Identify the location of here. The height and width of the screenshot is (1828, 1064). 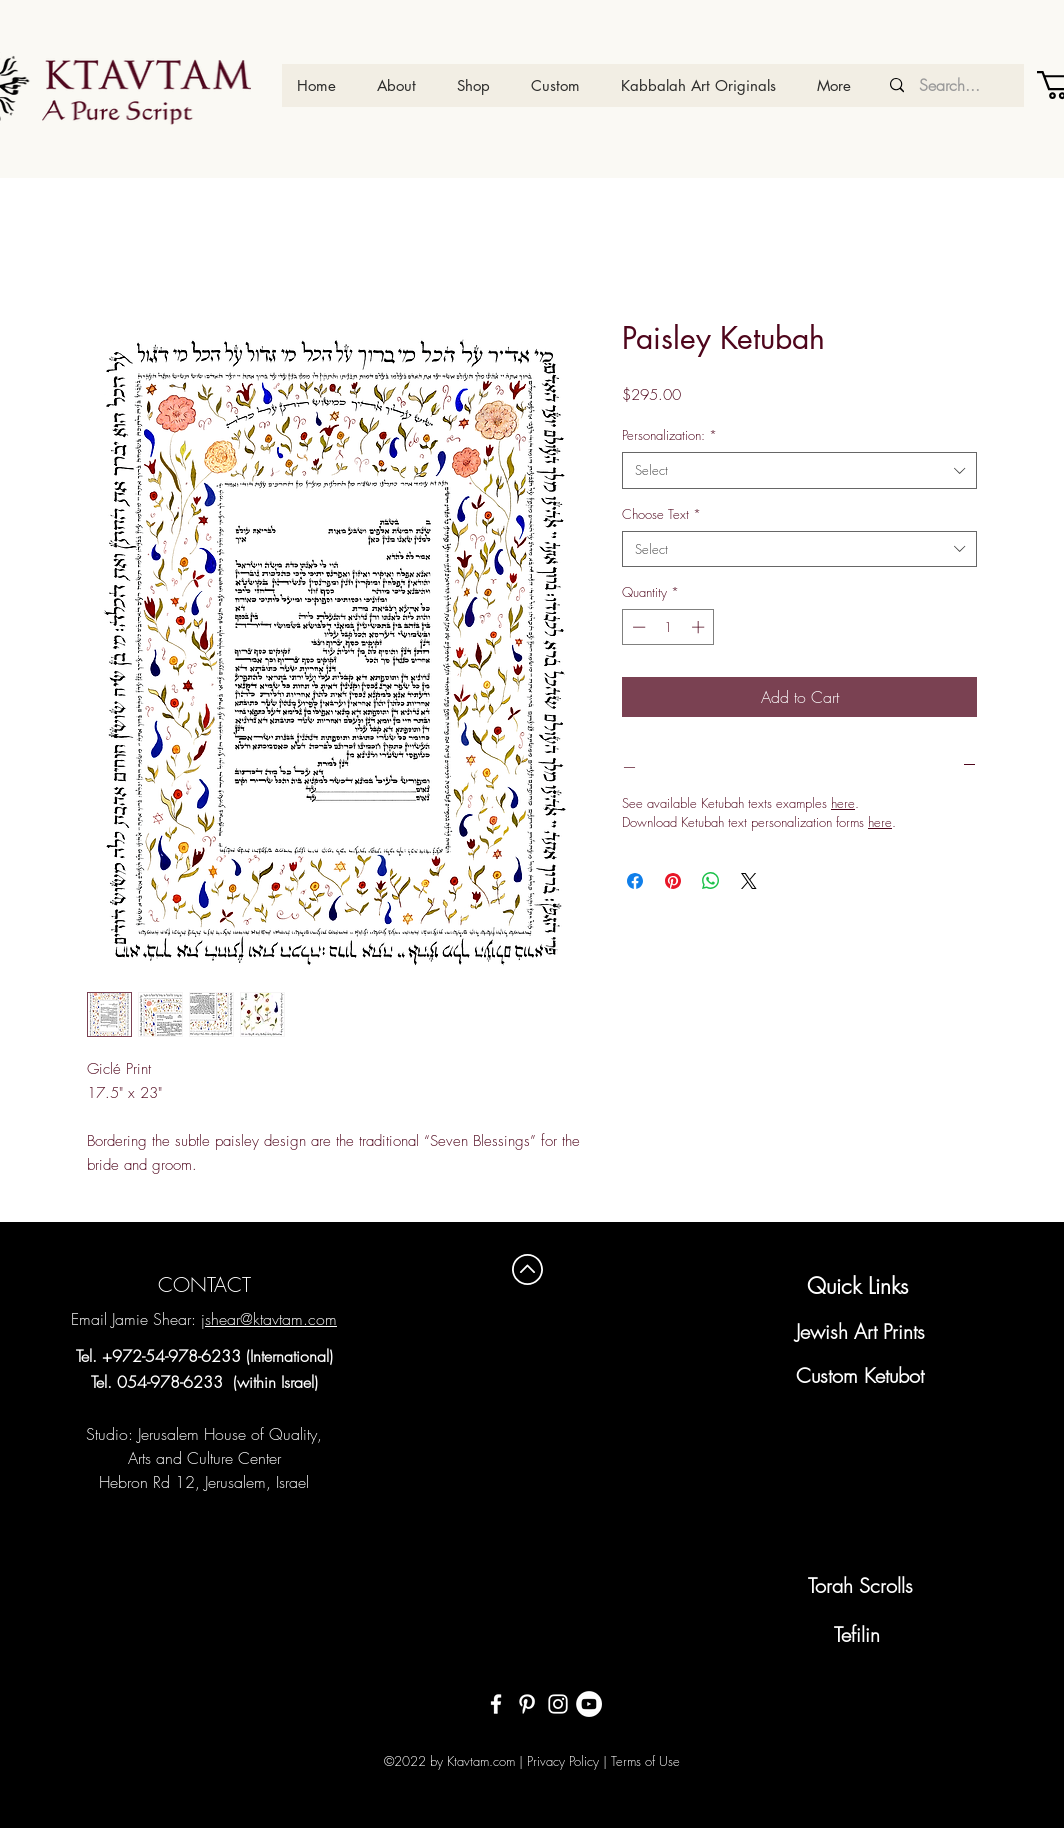
(843, 803).